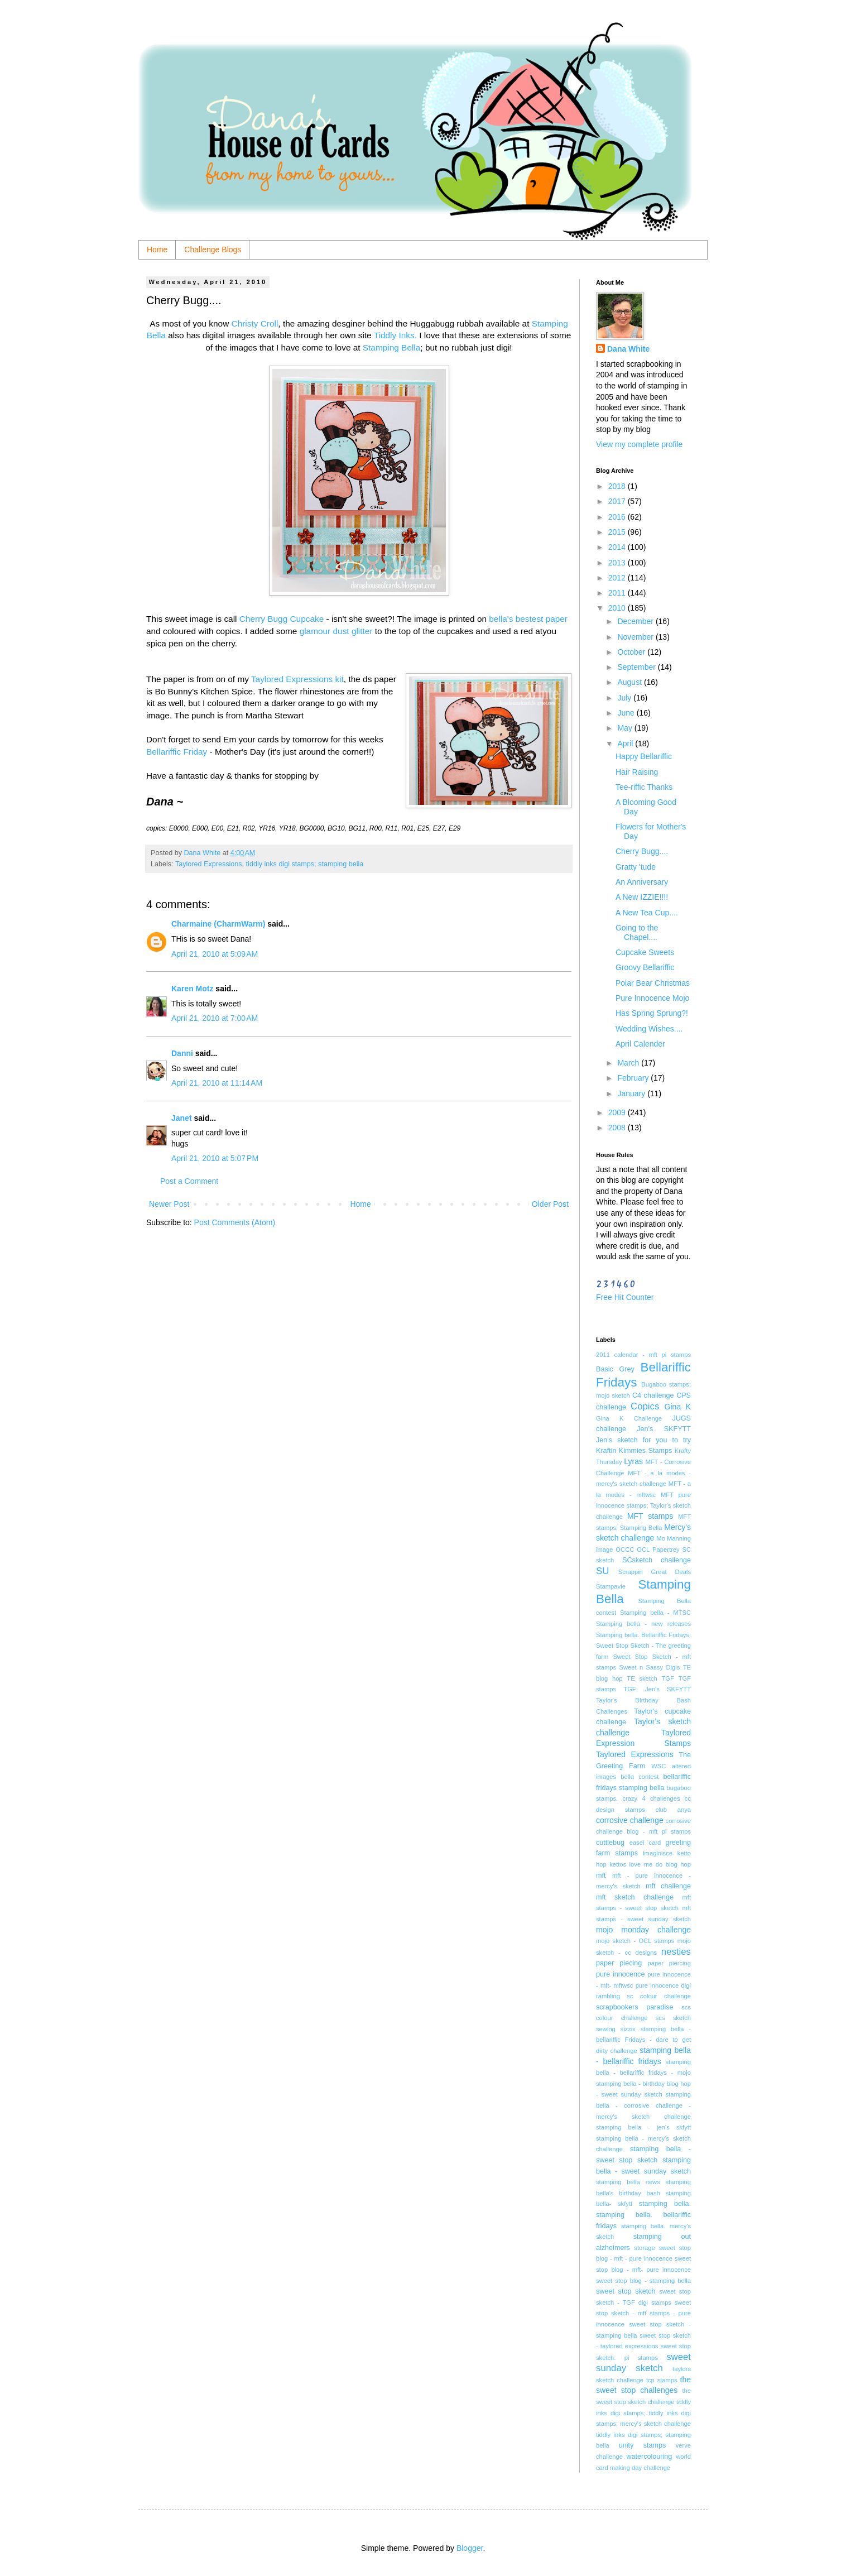  I want to click on paper piercing, so click(669, 1963).